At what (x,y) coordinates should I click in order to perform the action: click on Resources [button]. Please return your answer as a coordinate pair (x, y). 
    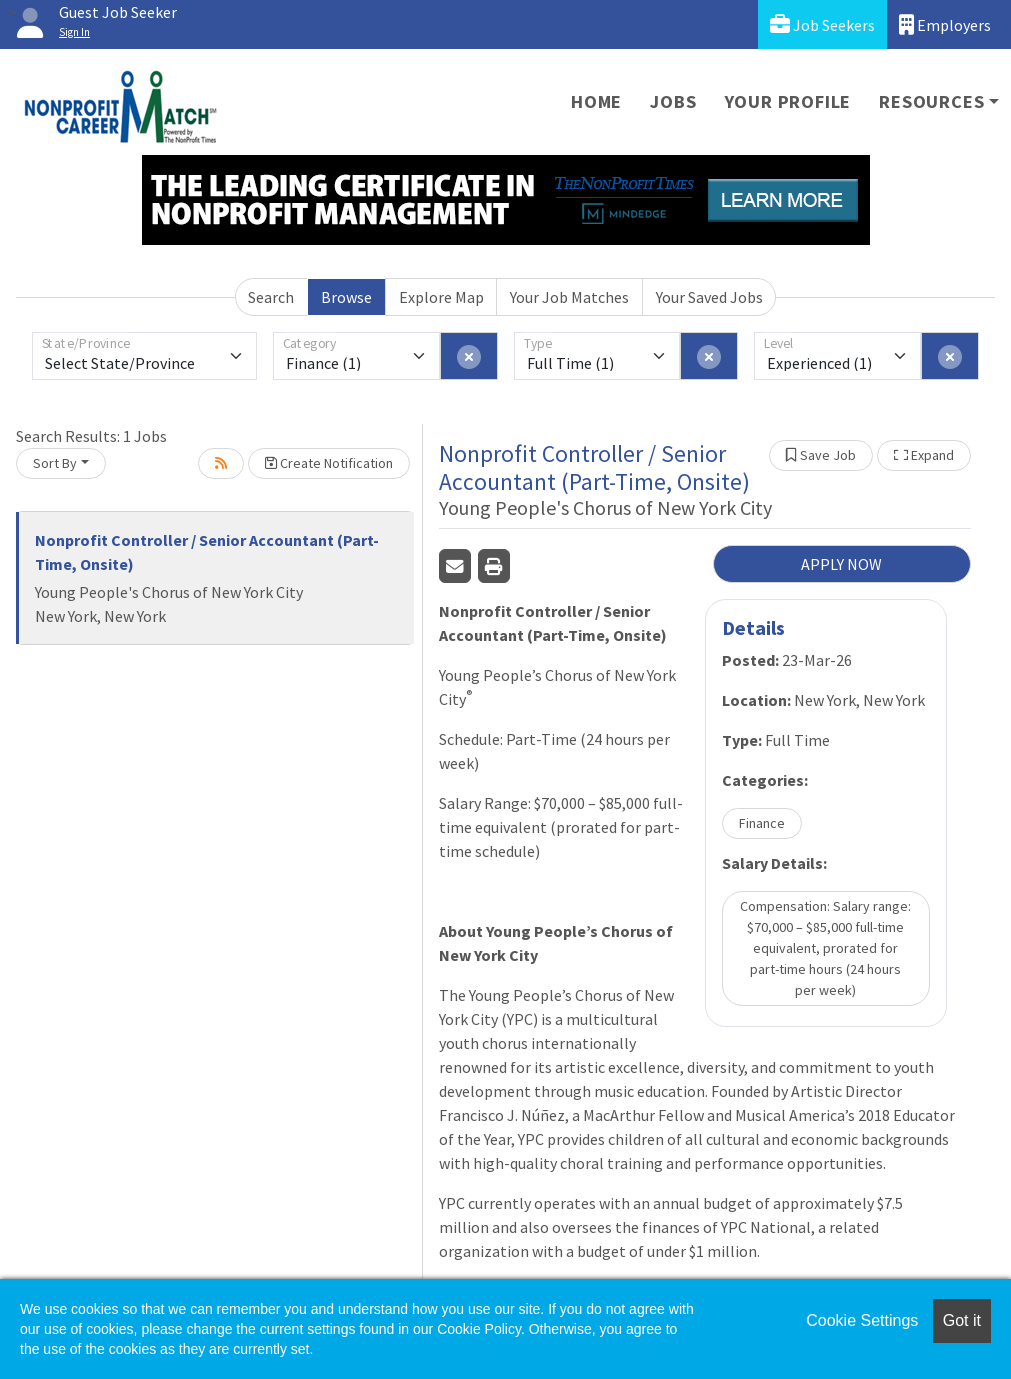
    Looking at the image, I should click on (931, 101).